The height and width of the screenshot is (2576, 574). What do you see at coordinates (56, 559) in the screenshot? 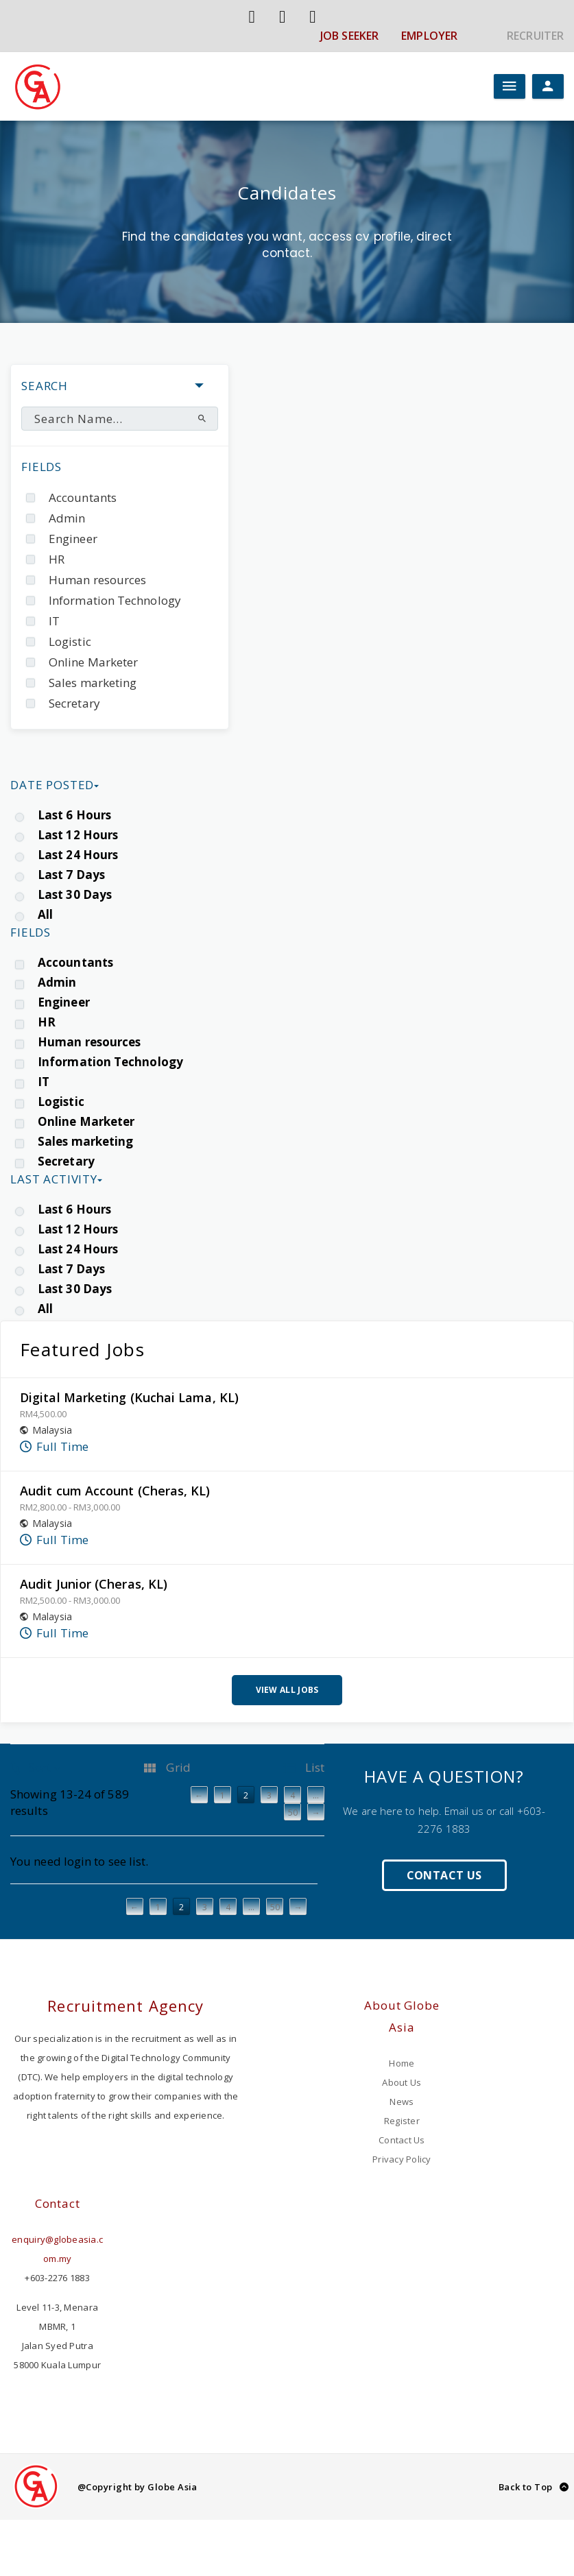
I see `HR` at bounding box center [56, 559].